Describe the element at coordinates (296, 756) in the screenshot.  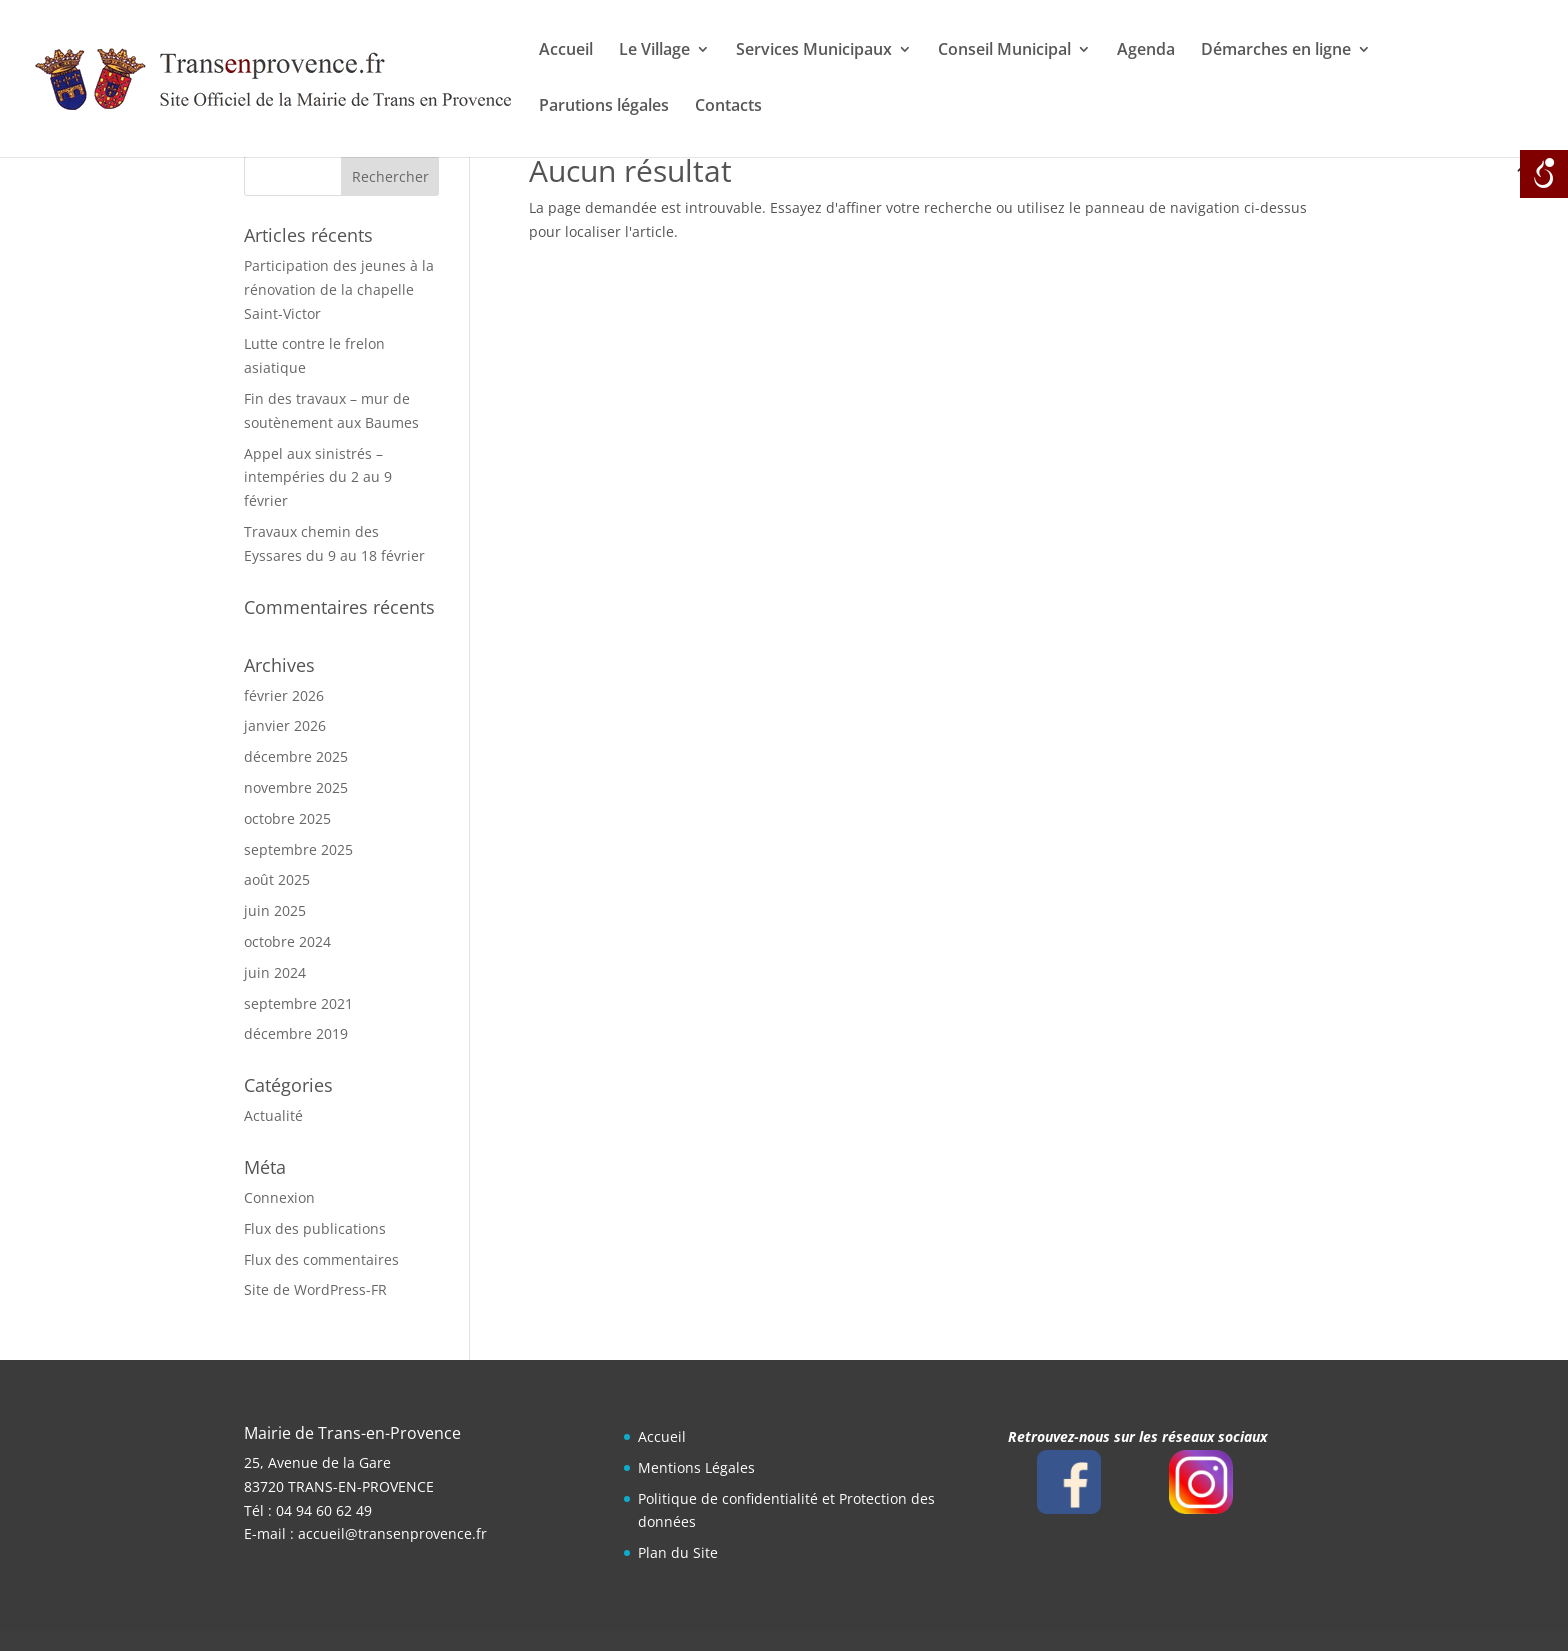
I see `décembre 2025` at that location.